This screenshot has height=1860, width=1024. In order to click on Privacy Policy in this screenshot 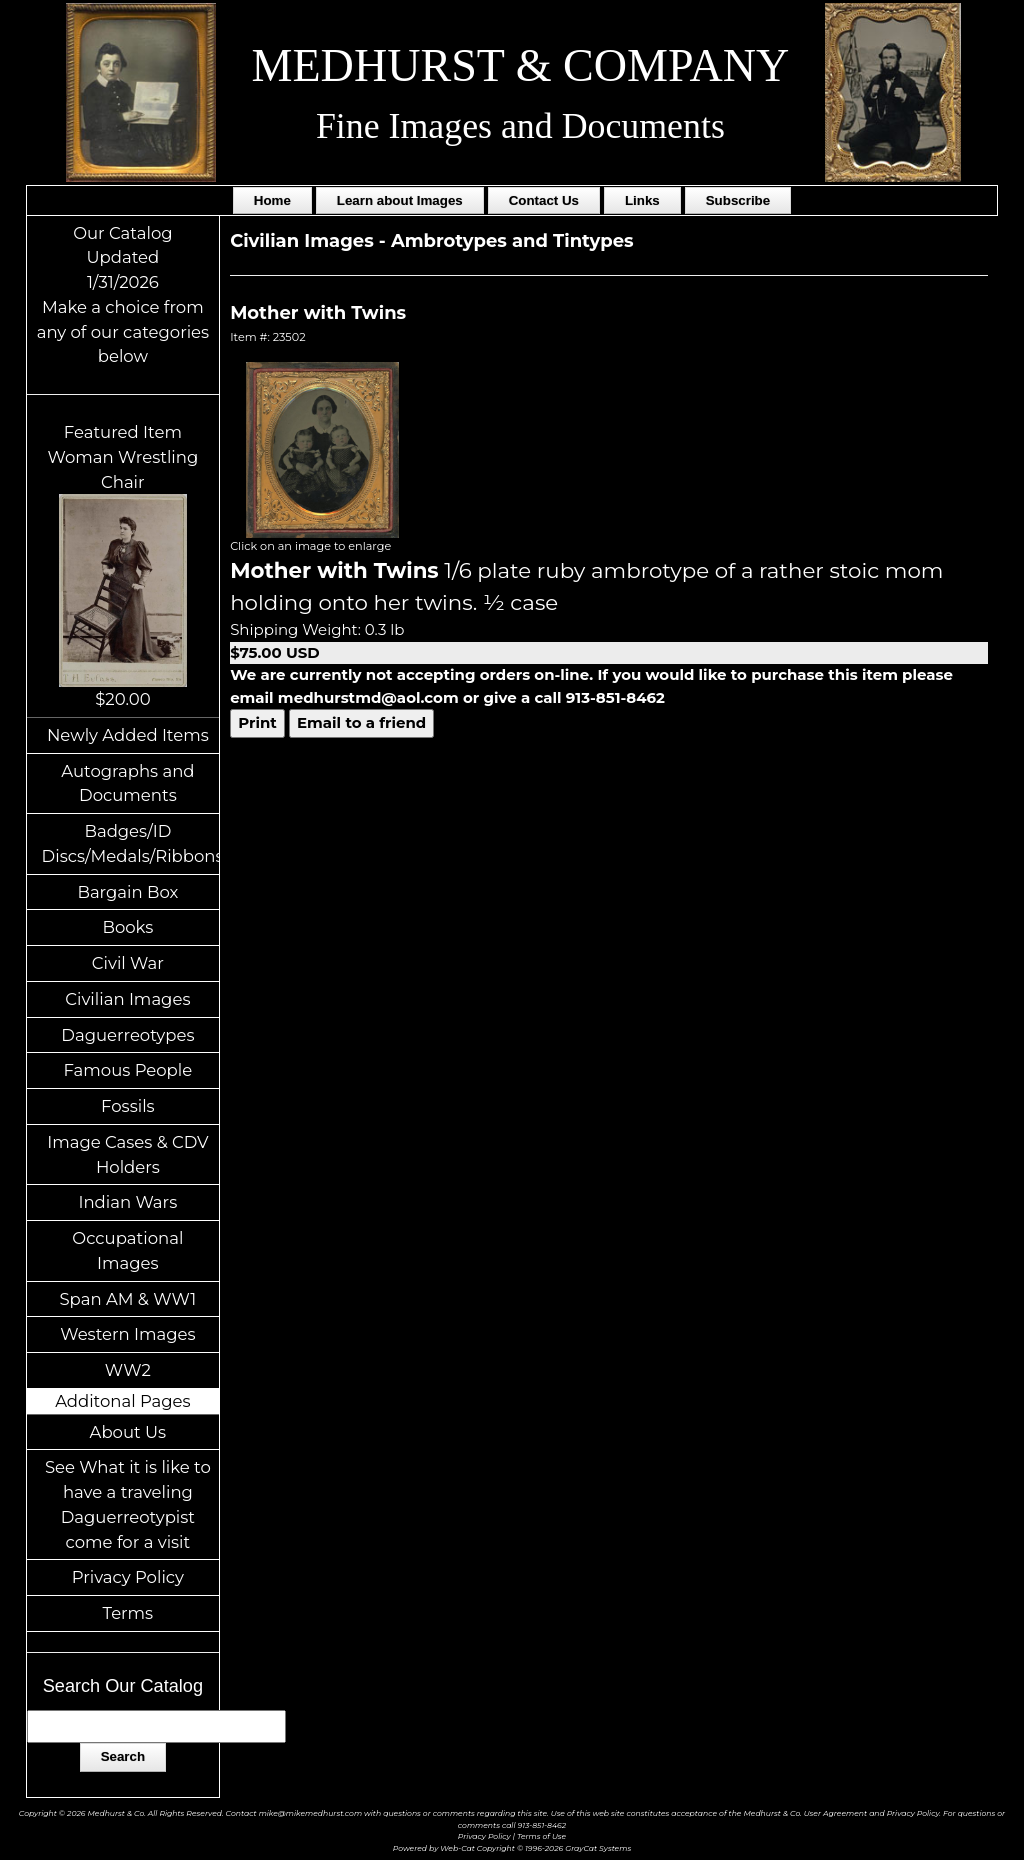, I will do `click(128, 1577)`.